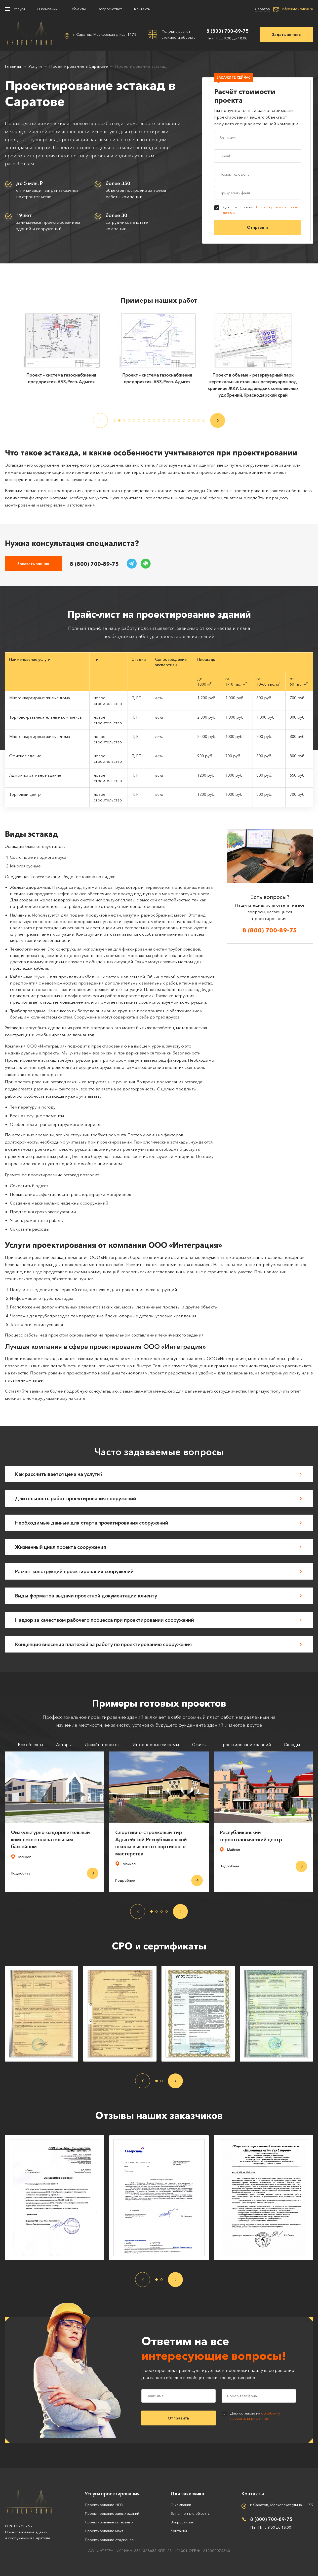 This screenshot has width=318, height=2576. Describe the element at coordinates (78, 8) in the screenshot. I see `Объекты` at that location.